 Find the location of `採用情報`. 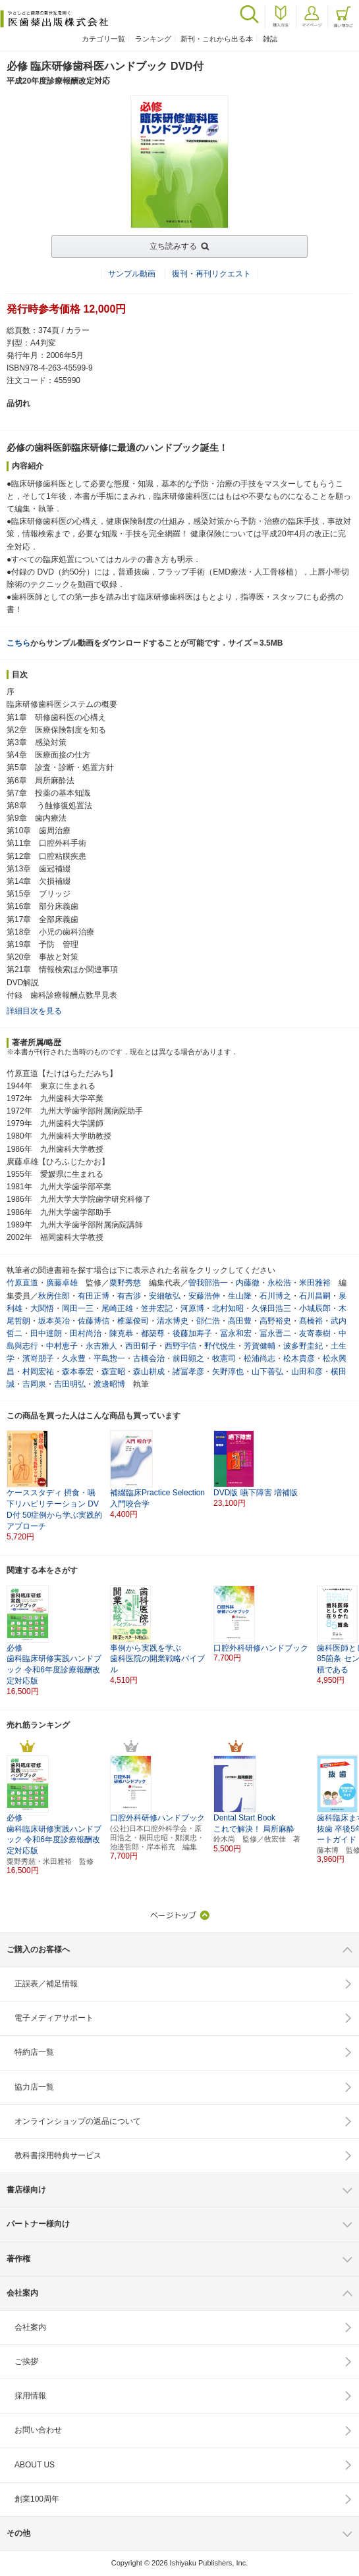

採用情報 is located at coordinates (30, 2395).